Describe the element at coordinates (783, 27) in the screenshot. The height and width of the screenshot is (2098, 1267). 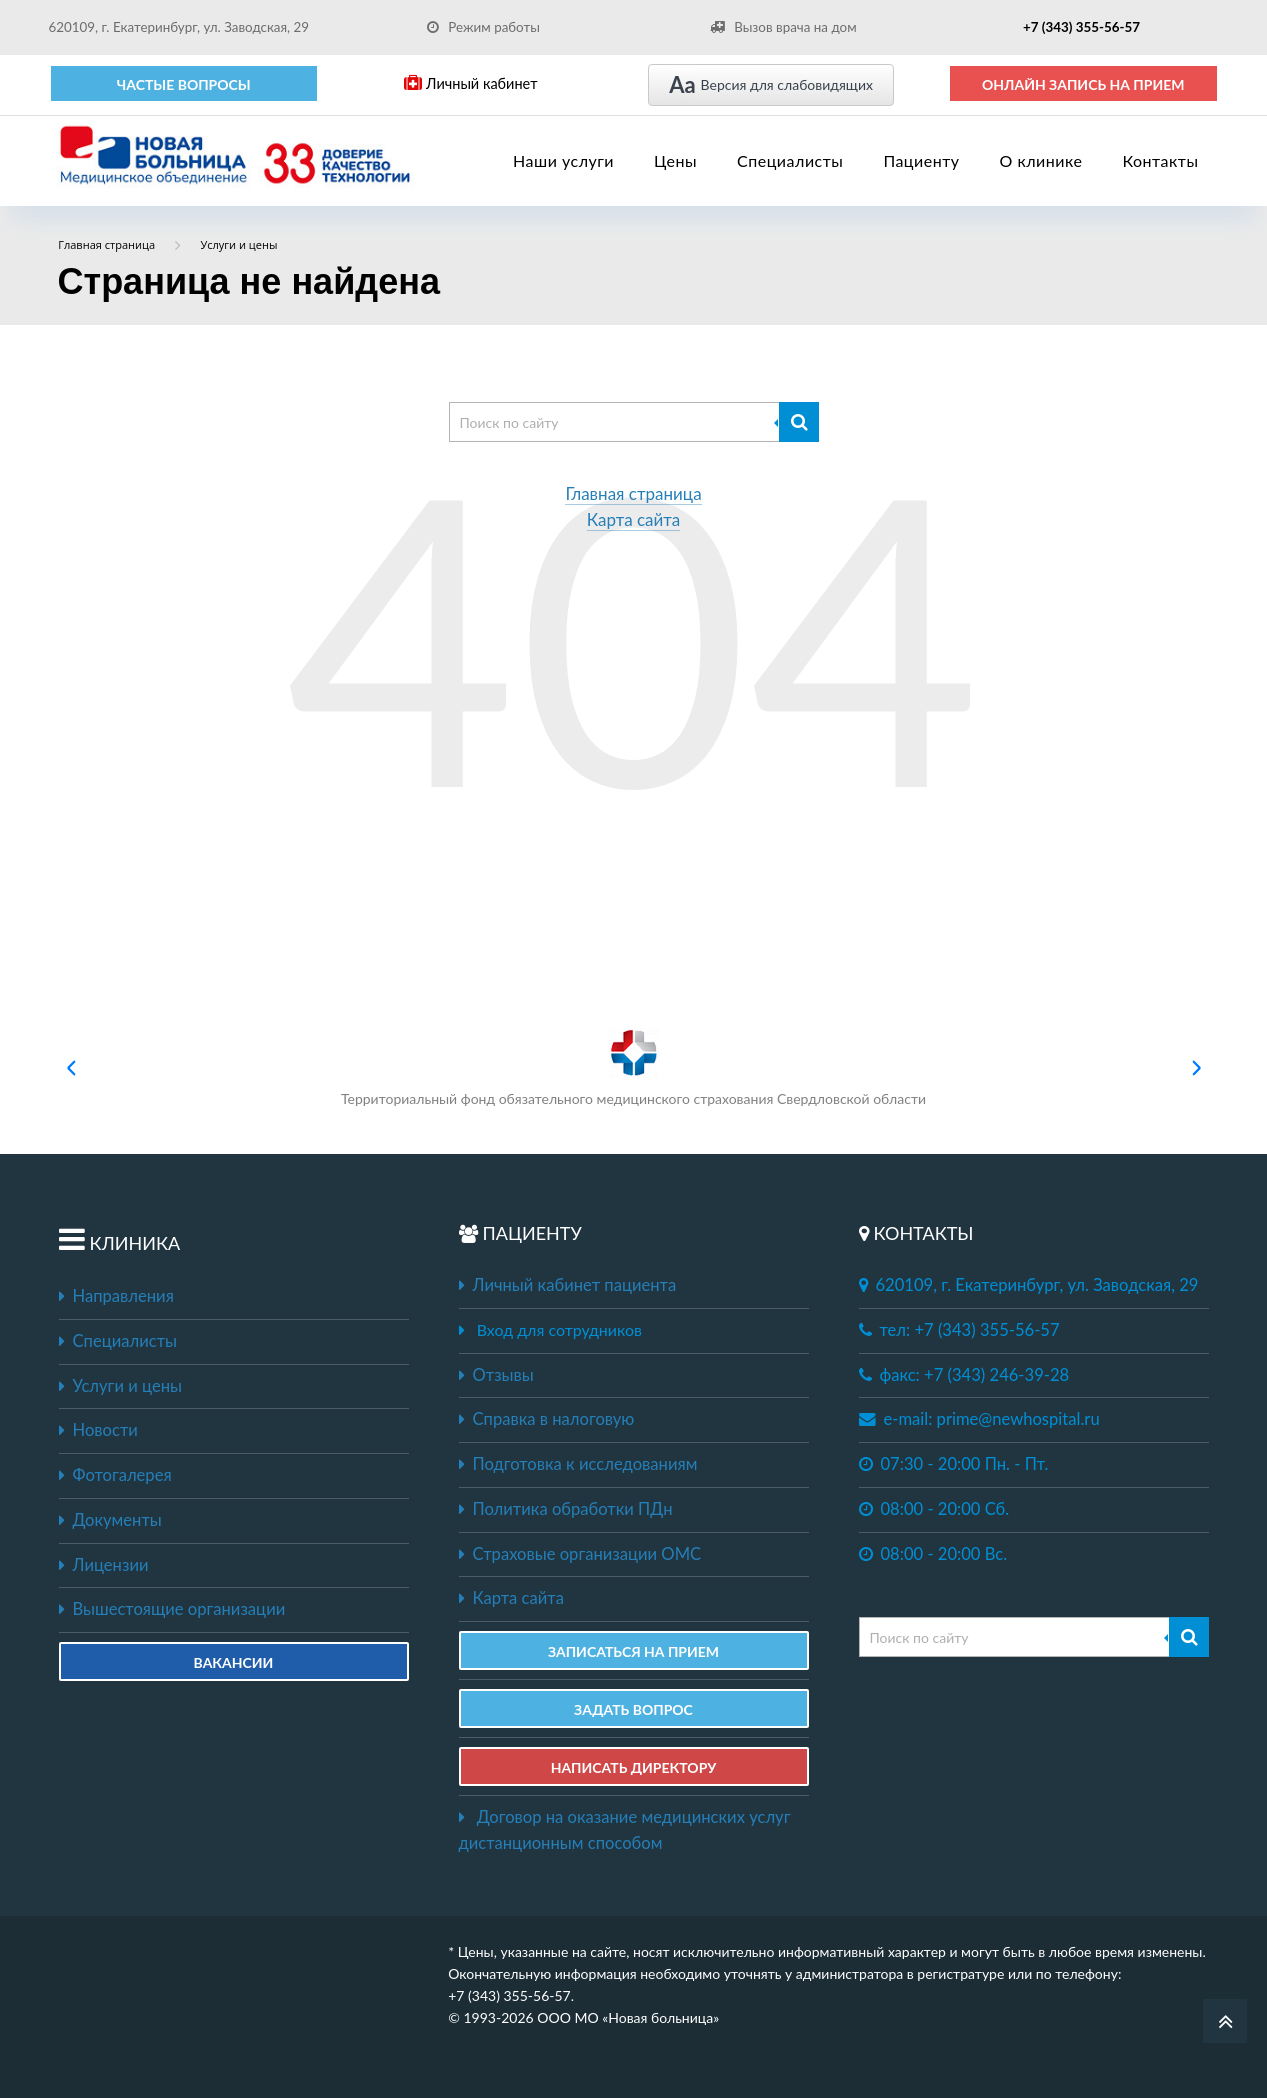
I see `Вызов врача на дом` at that location.